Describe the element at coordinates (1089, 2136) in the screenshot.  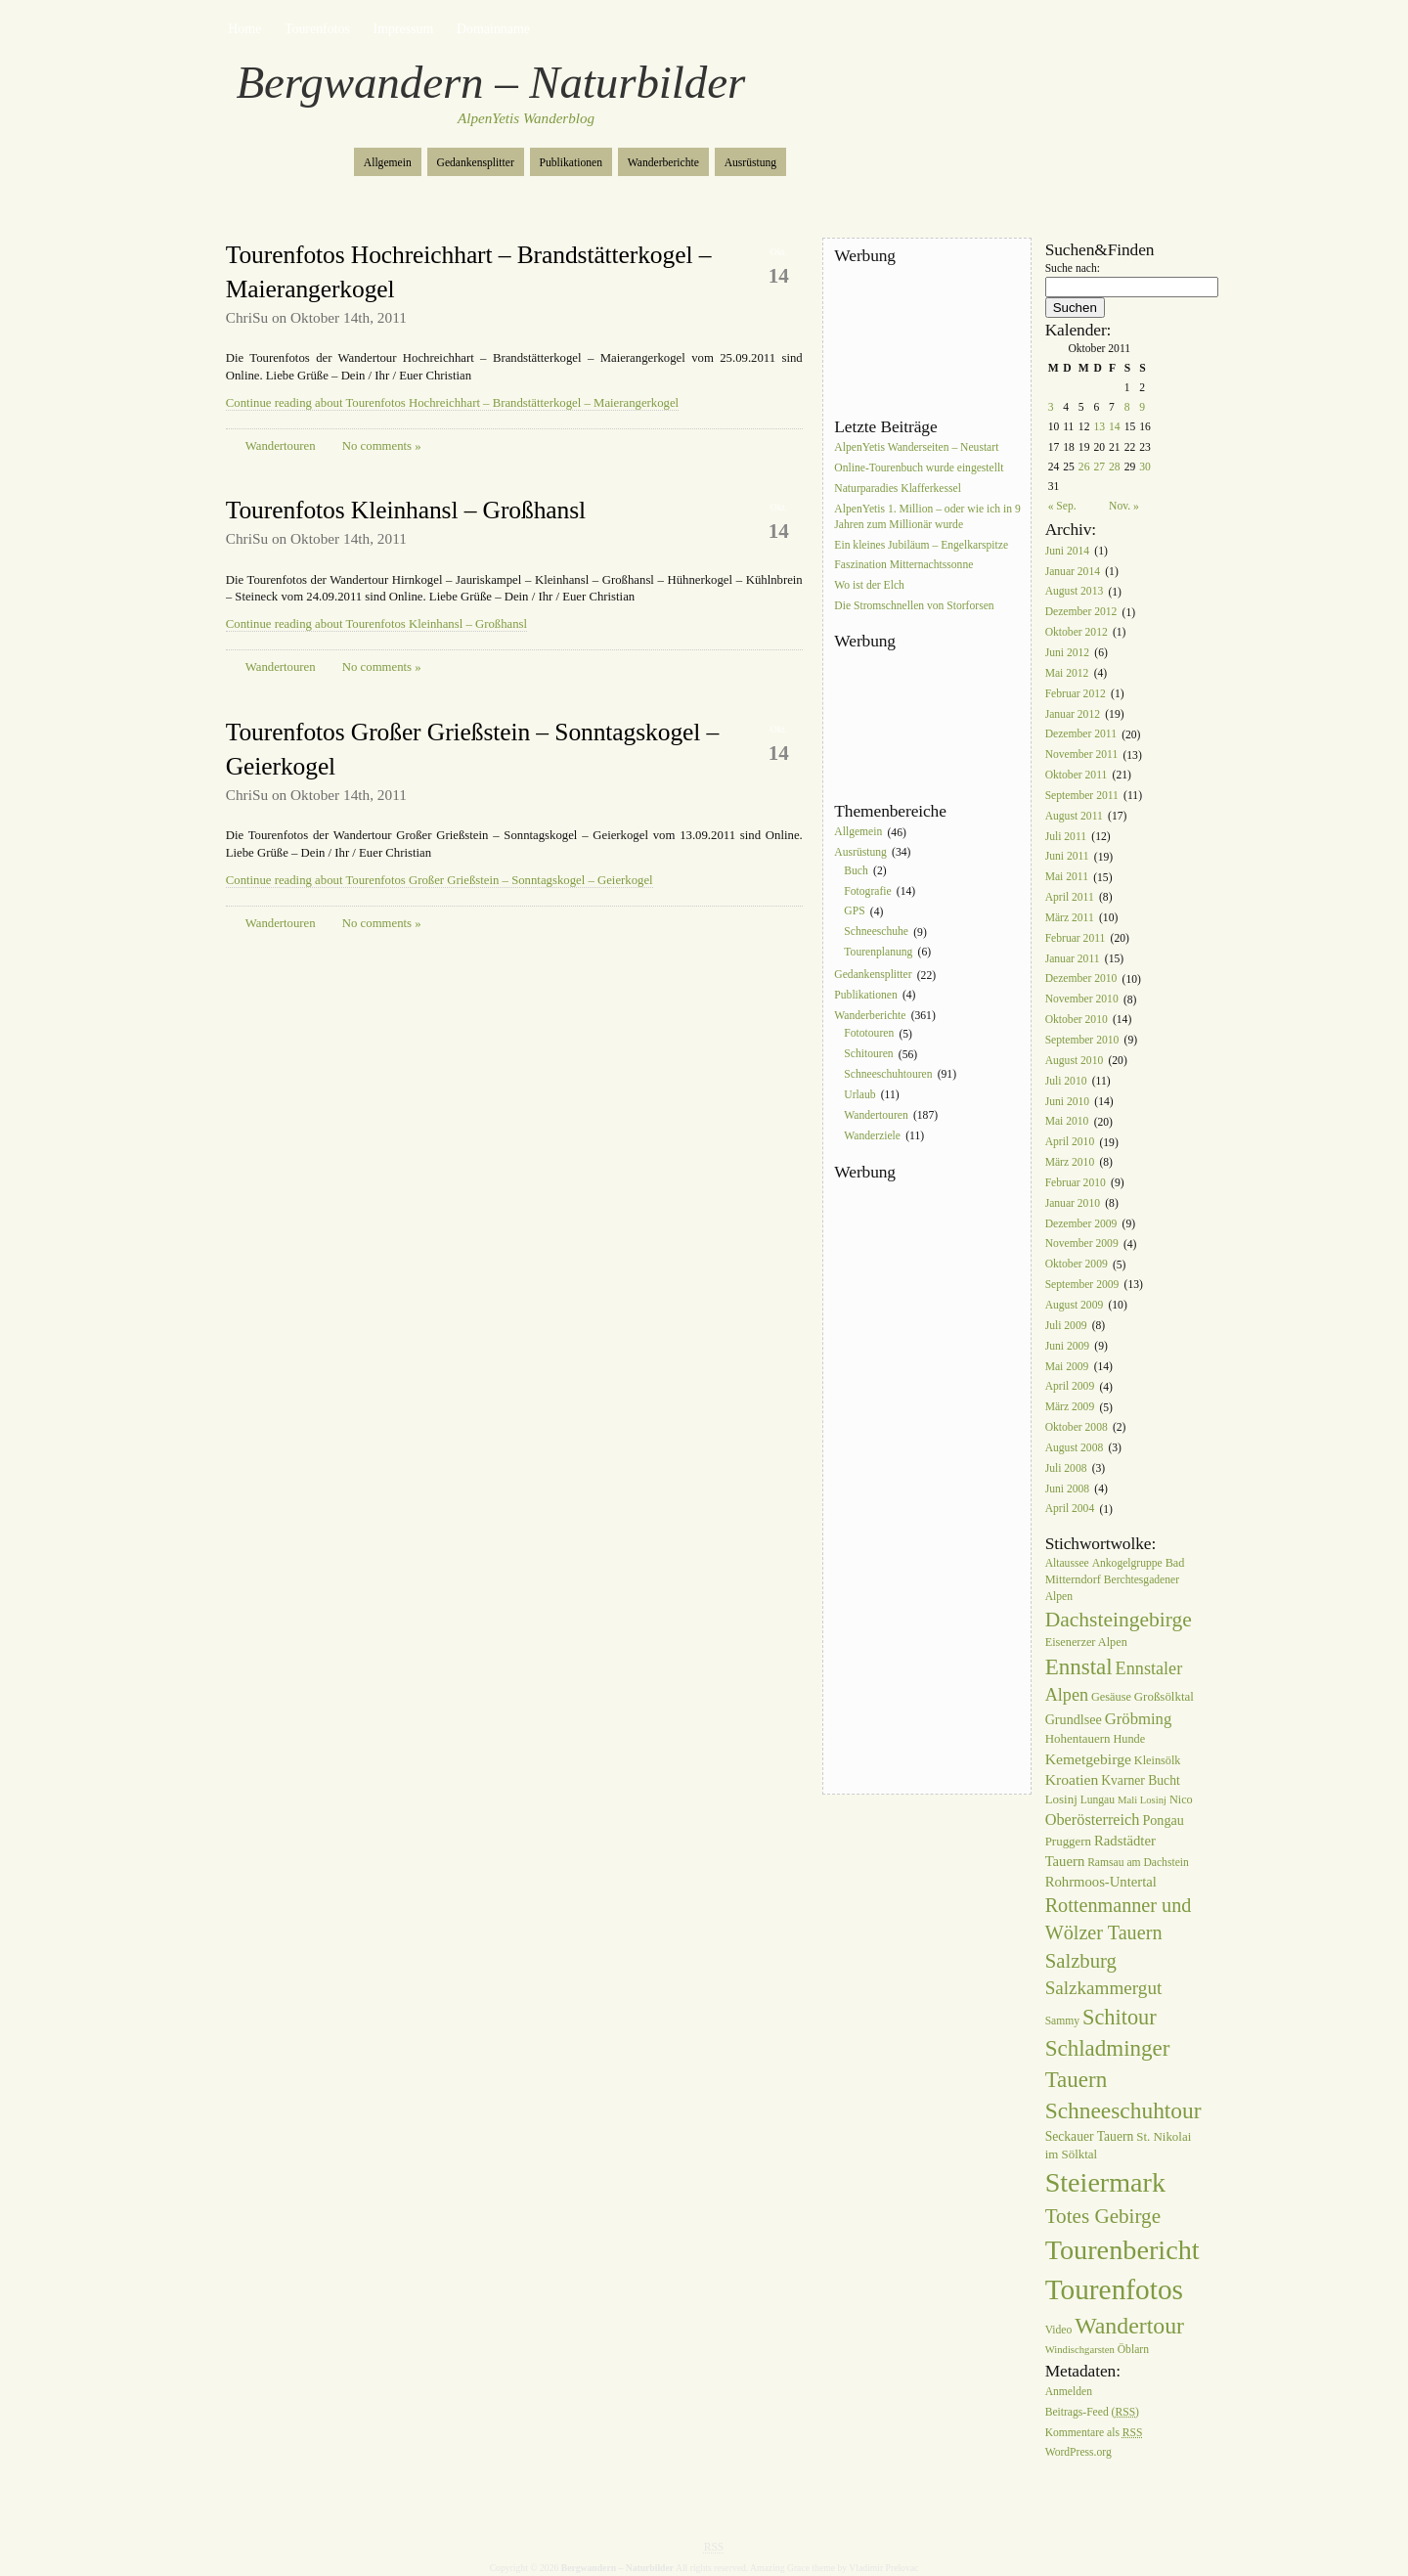
I see `Seckauer Tauern [Seckauer Tauern (9 Einträge)]` at that location.